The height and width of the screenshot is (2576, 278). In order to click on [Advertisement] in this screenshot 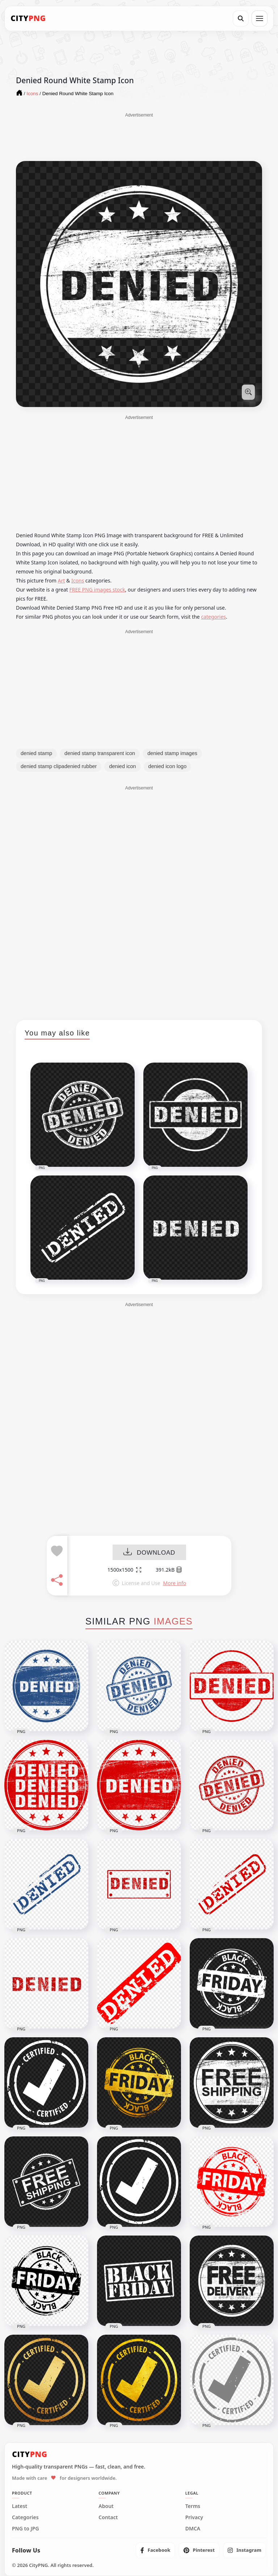, I will do `click(139, 136)`.